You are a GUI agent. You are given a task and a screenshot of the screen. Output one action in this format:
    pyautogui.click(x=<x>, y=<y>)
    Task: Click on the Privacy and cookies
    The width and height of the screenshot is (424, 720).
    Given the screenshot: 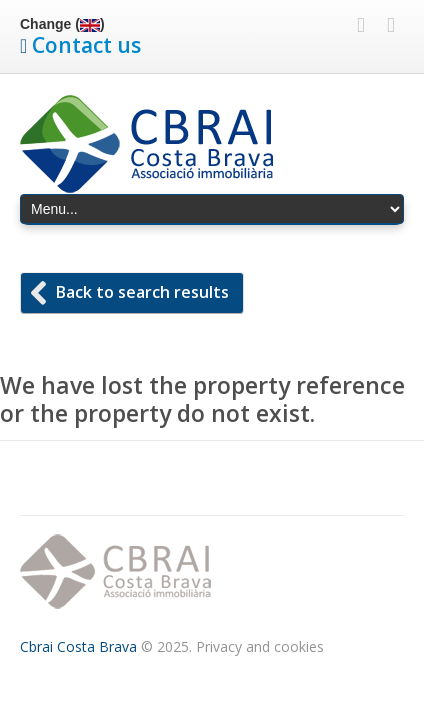 What is the action you would take?
    pyautogui.click(x=260, y=646)
    